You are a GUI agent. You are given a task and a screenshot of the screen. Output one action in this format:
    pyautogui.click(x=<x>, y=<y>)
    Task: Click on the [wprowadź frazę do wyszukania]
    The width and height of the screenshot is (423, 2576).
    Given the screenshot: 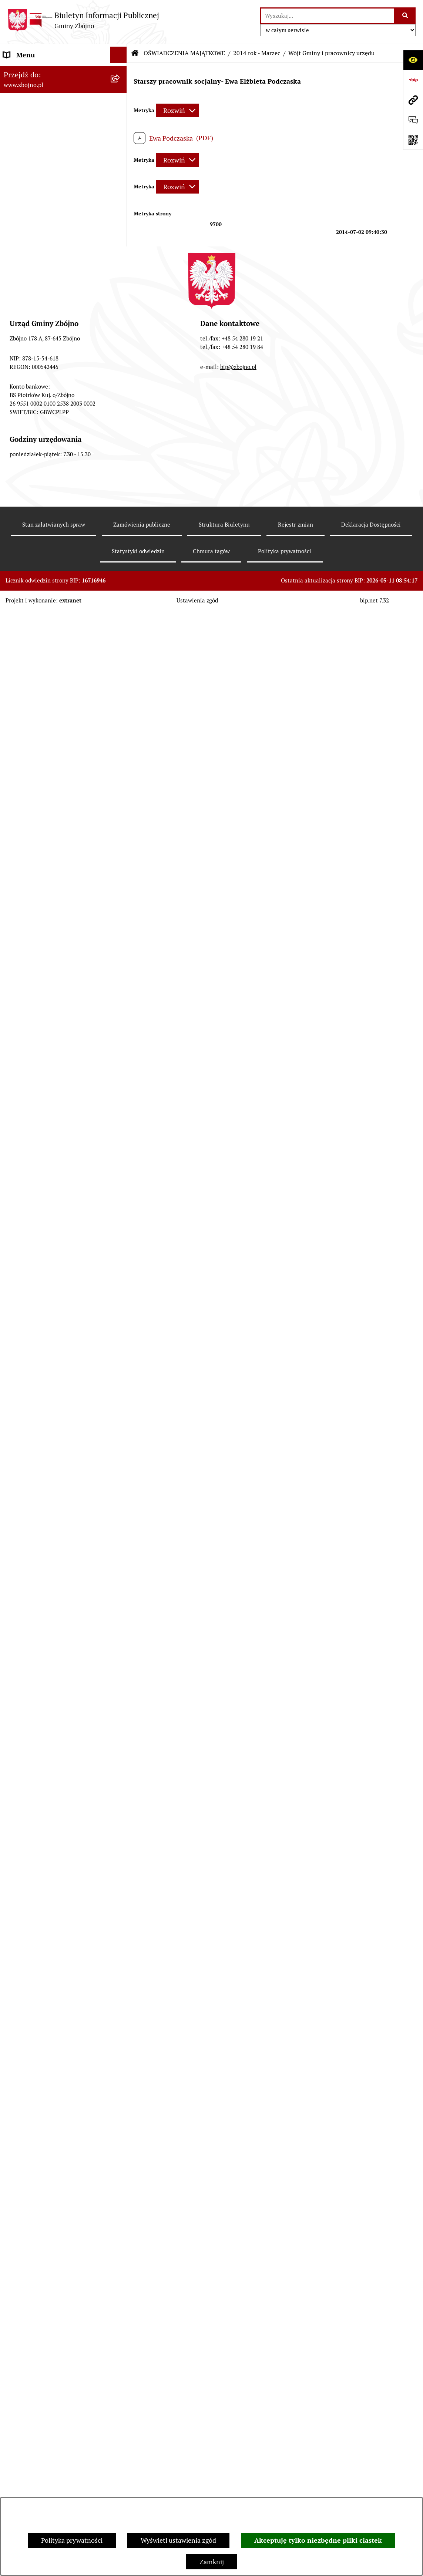 What is the action you would take?
    pyautogui.click(x=327, y=15)
    